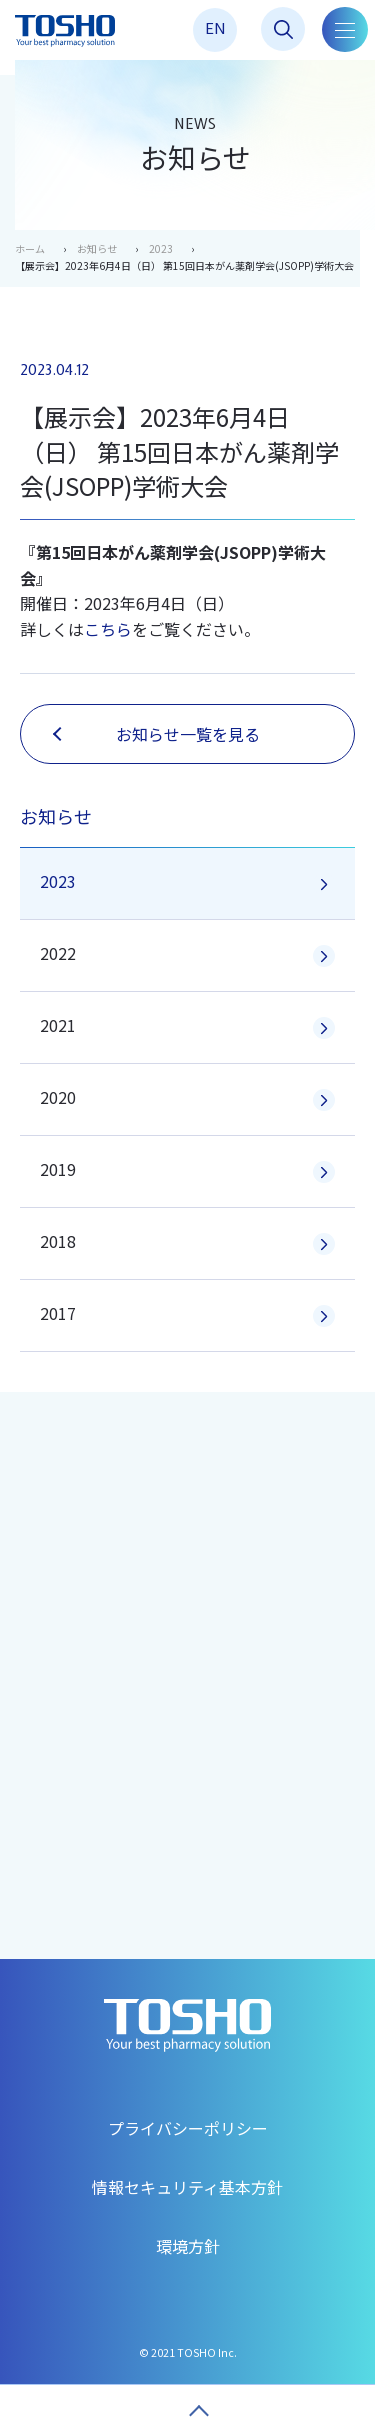 This screenshot has height=2435, width=375. I want to click on 環境方針, so click(188, 2246).